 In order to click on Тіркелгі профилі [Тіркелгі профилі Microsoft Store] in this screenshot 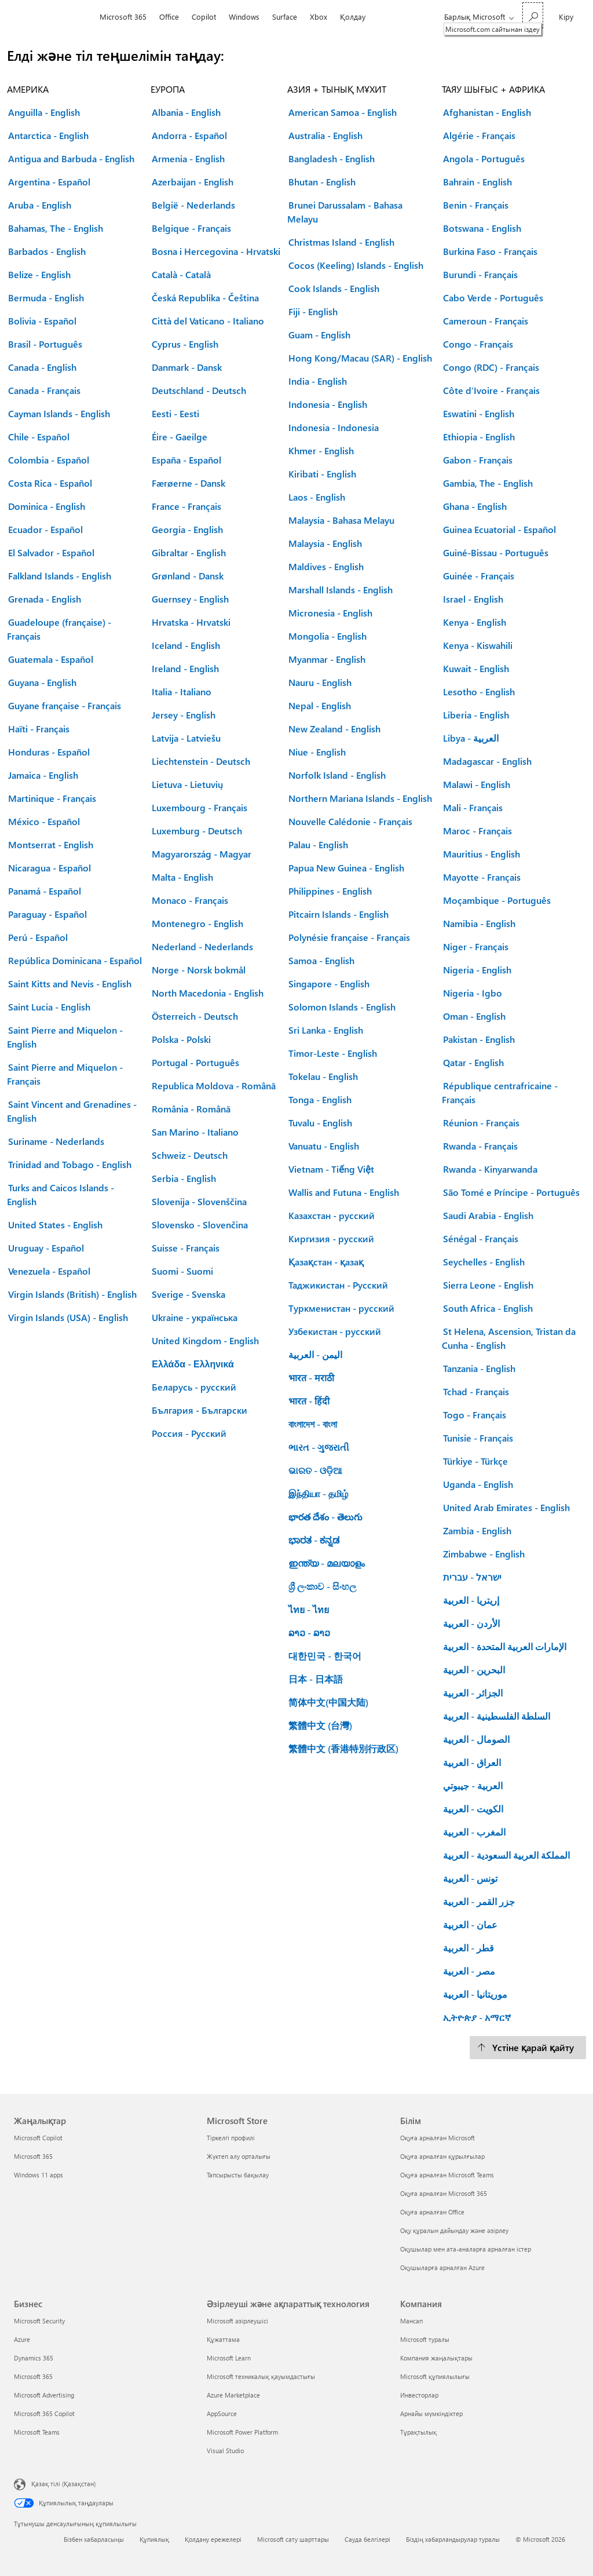, I will do `click(231, 2137)`.